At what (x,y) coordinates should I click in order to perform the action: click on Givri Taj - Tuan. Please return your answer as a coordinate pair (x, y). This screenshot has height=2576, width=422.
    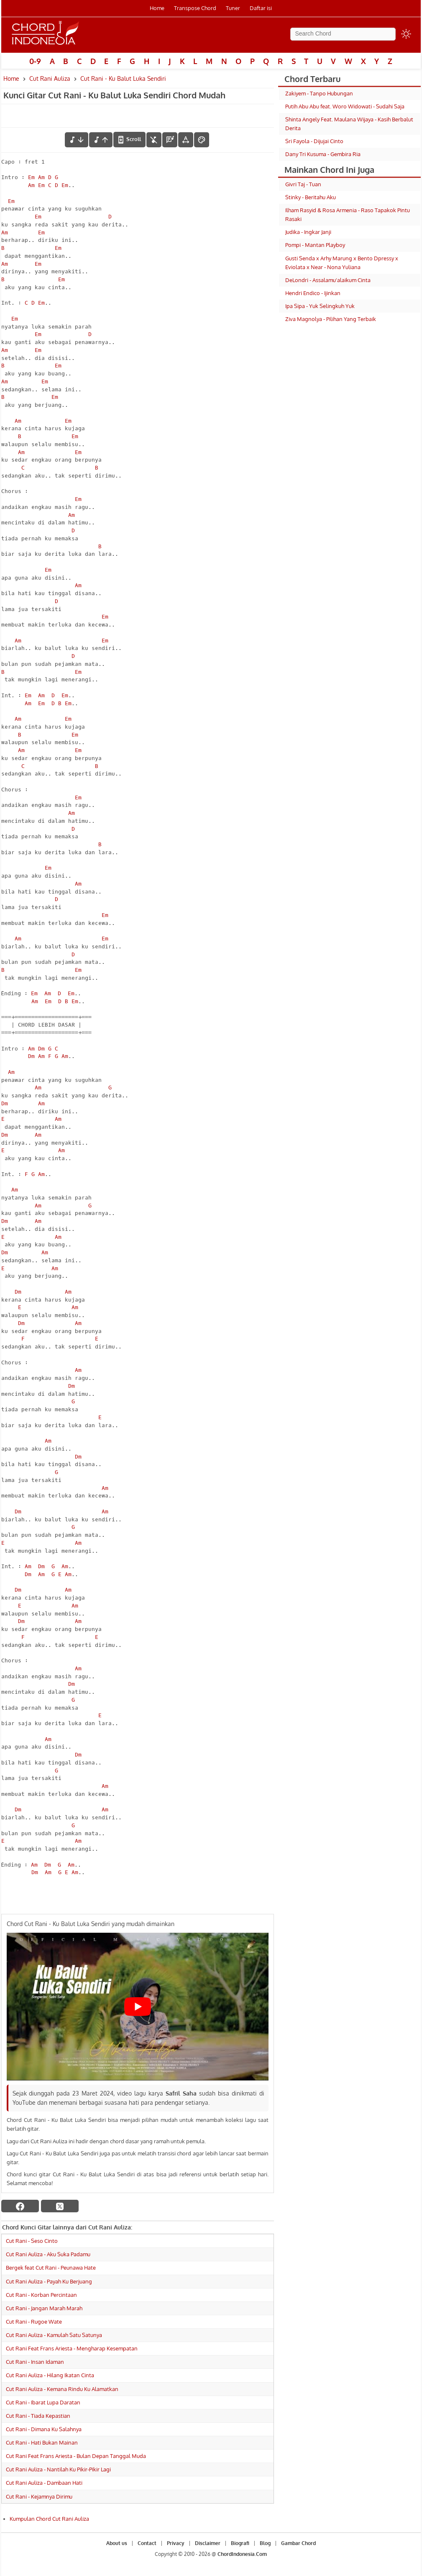
    Looking at the image, I should click on (303, 184).